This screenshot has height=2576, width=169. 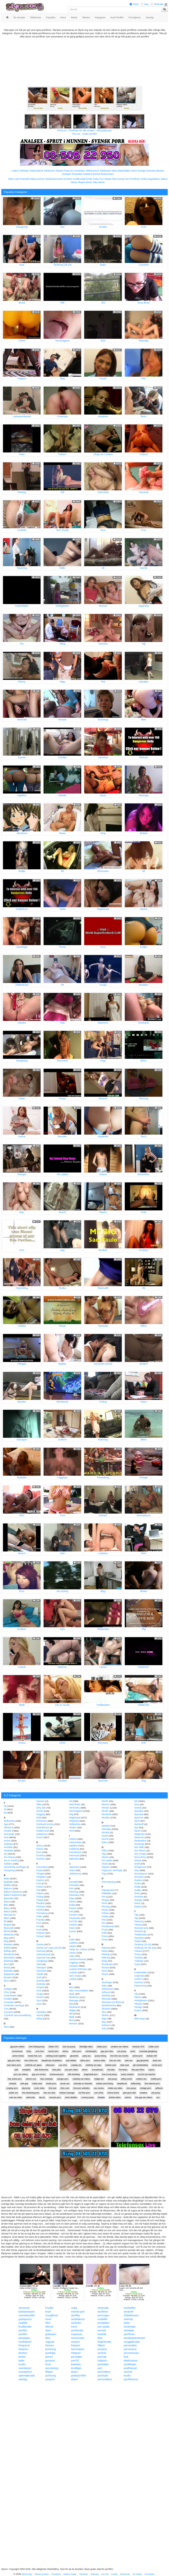 What do you see at coordinates (49, 2093) in the screenshot?
I see `free sex sites` at bounding box center [49, 2093].